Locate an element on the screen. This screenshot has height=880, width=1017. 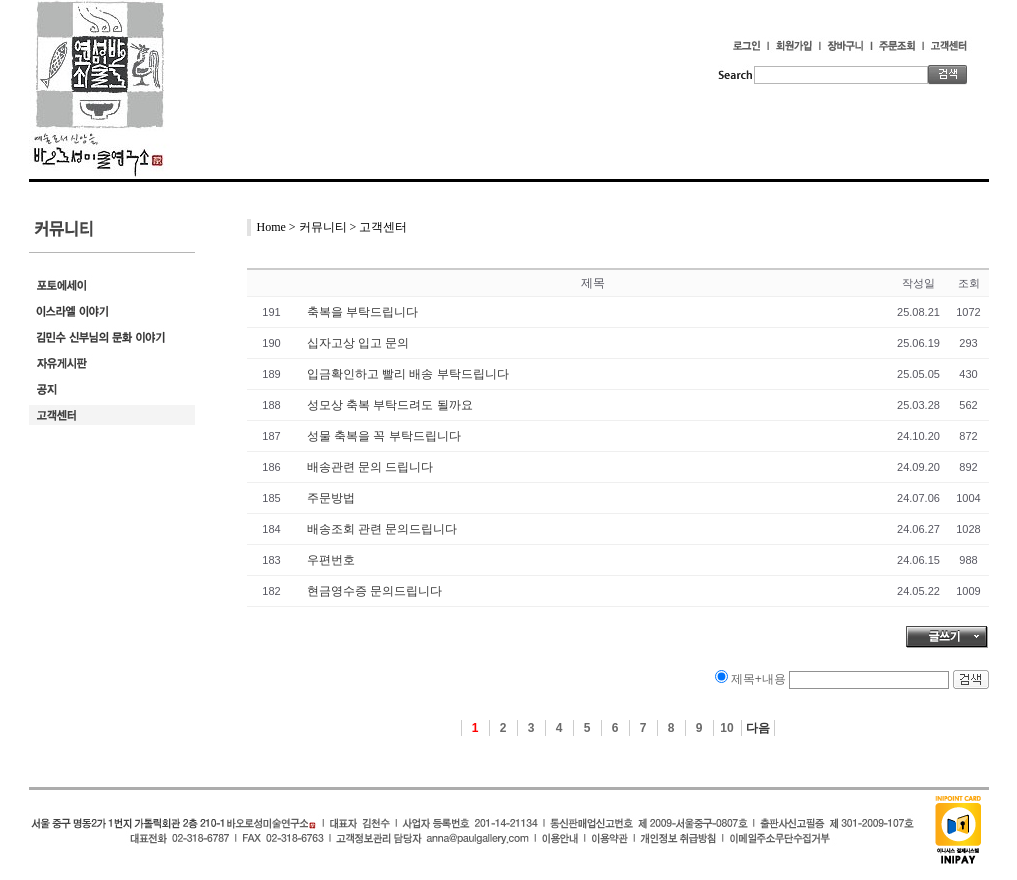
우편번호 is located at coordinates (331, 560).